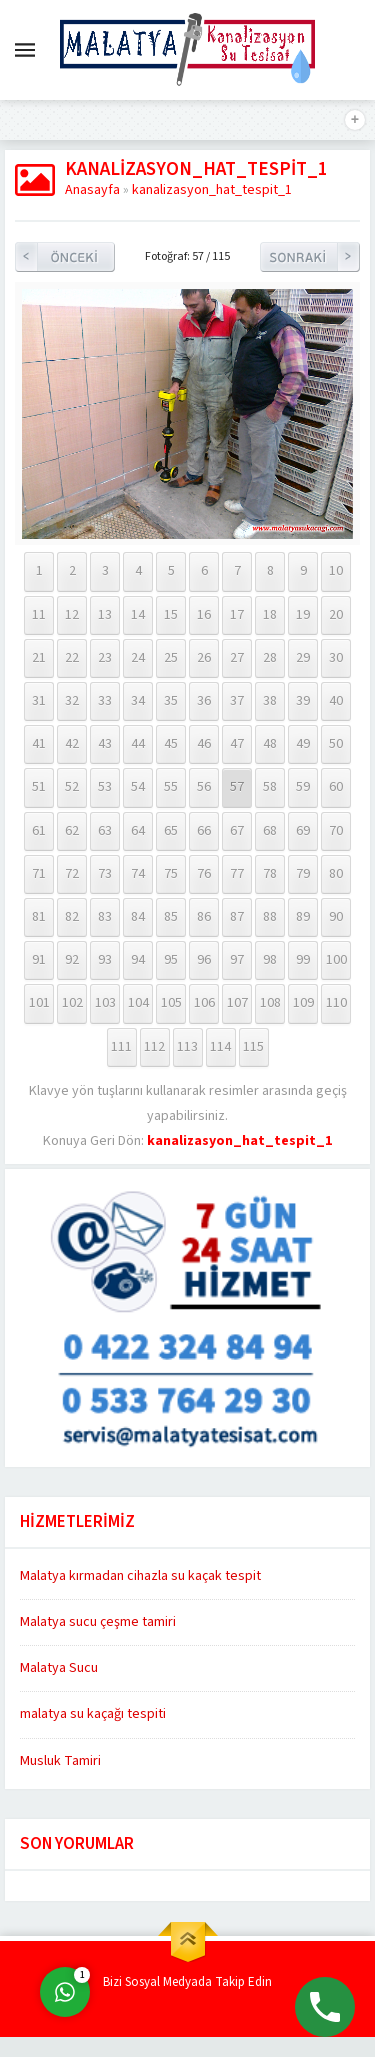  Describe the element at coordinates (270, 658) in the screenshot. I see `28` at that location.